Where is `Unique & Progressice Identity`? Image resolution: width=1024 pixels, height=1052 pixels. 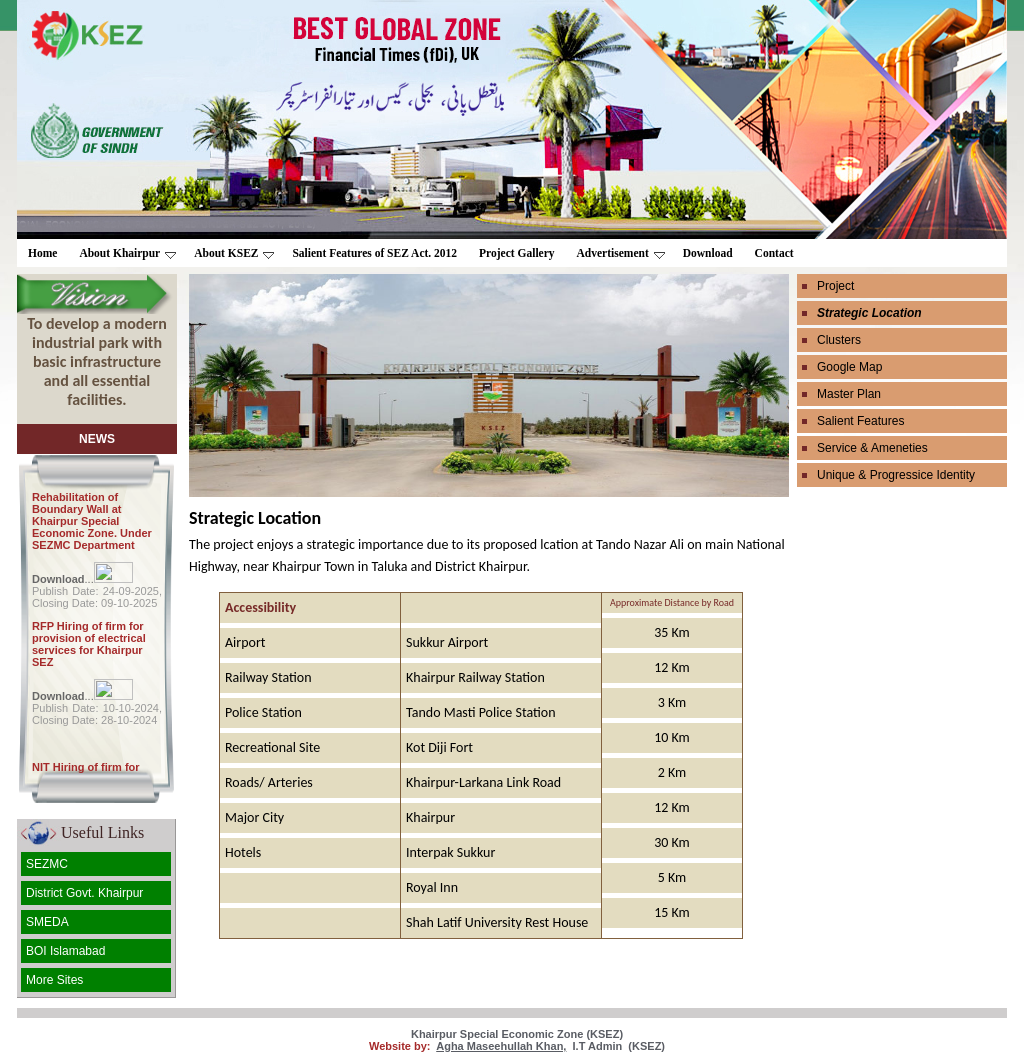 Unique & Progressice Identity is located at coordinates (896, 475).